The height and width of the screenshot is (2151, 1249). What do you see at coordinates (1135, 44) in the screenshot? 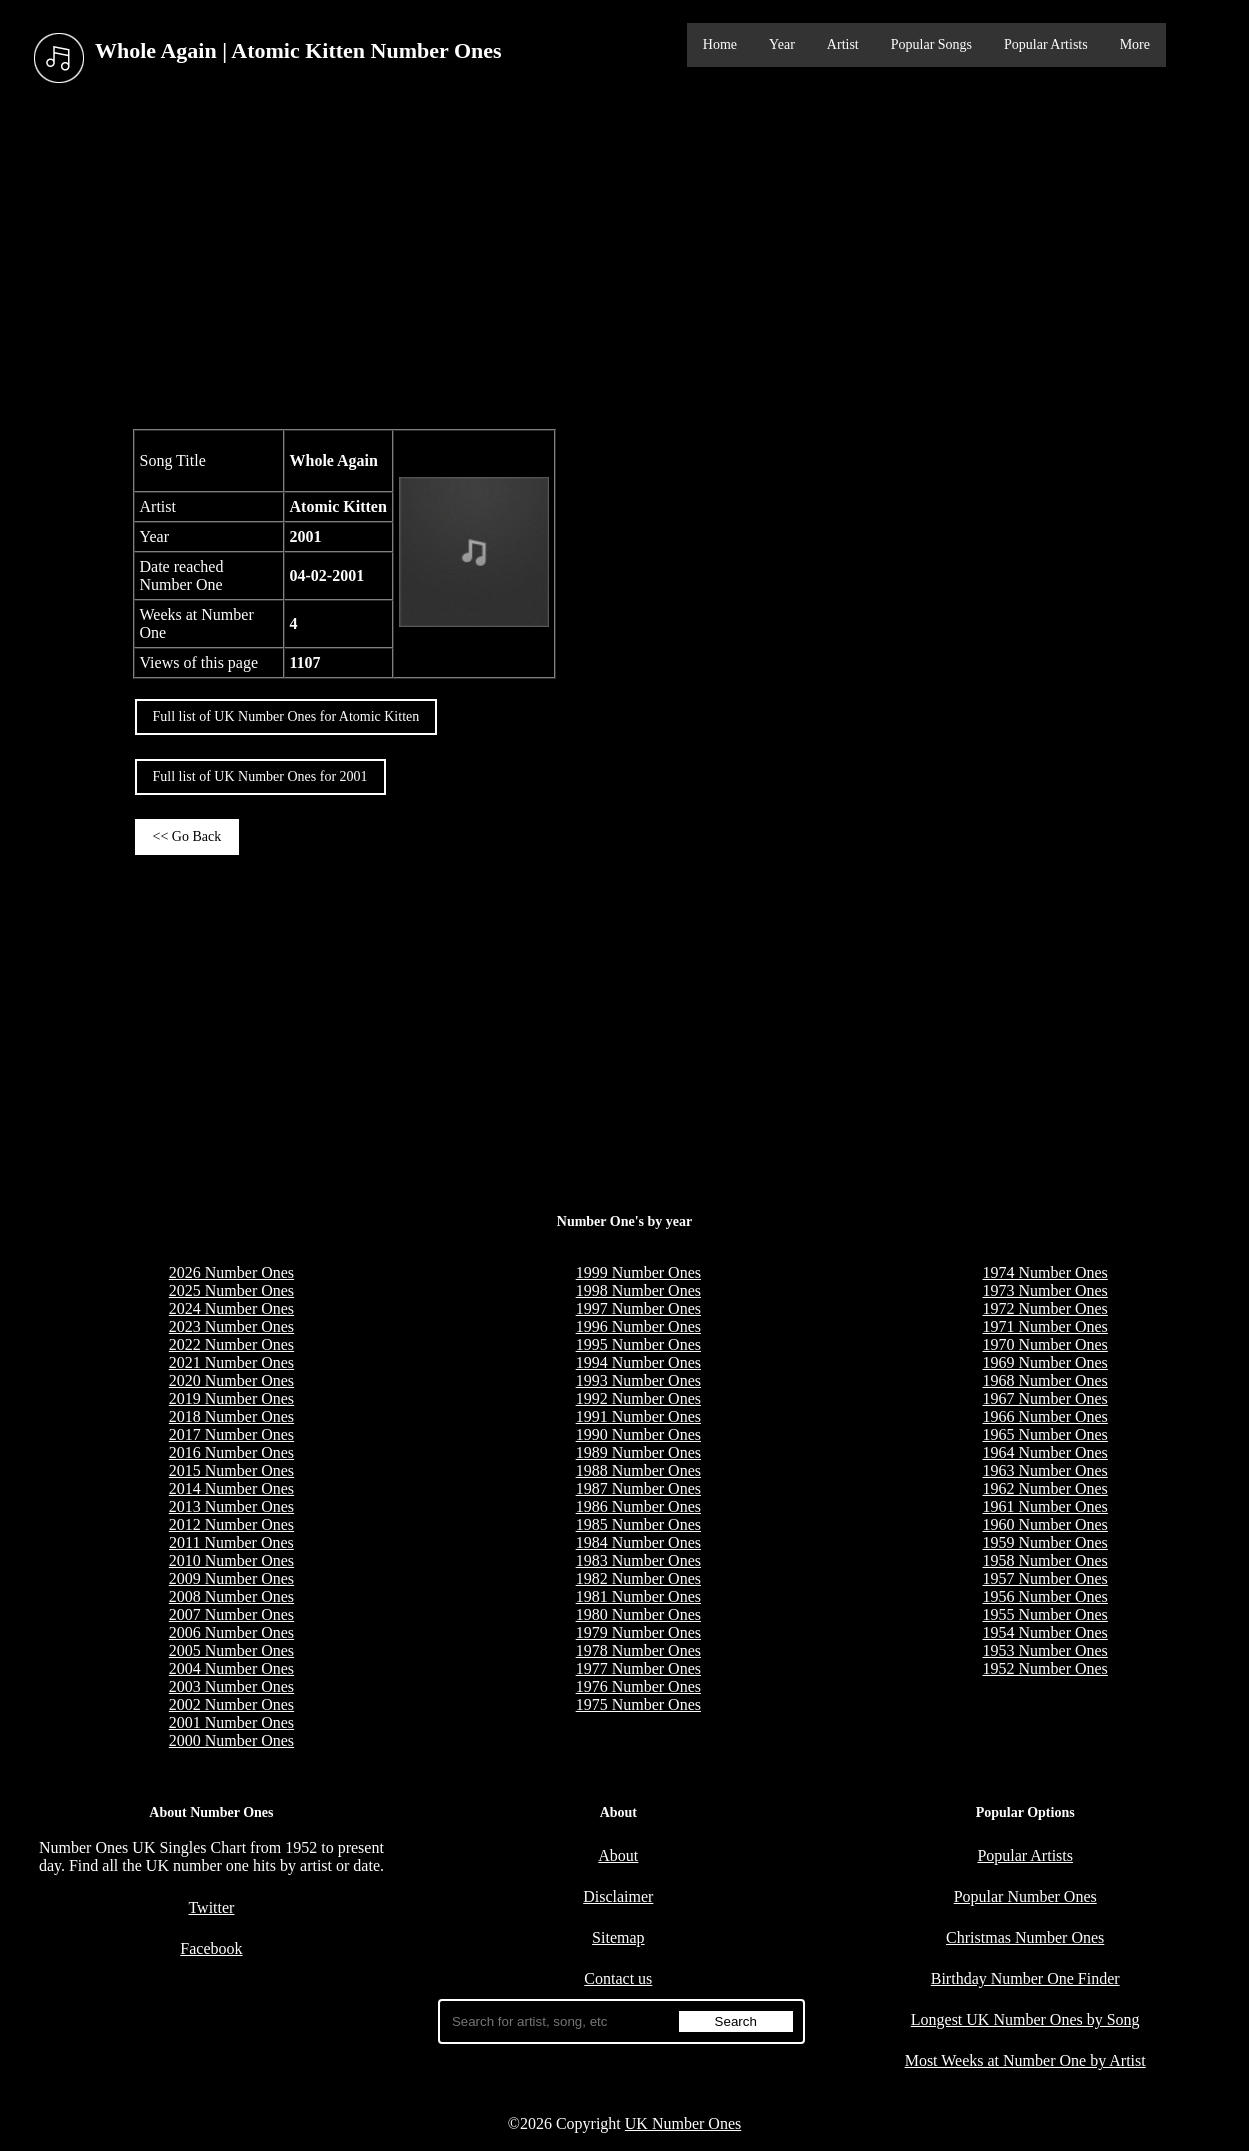
I see `More` at bounding box center [1135, 44].